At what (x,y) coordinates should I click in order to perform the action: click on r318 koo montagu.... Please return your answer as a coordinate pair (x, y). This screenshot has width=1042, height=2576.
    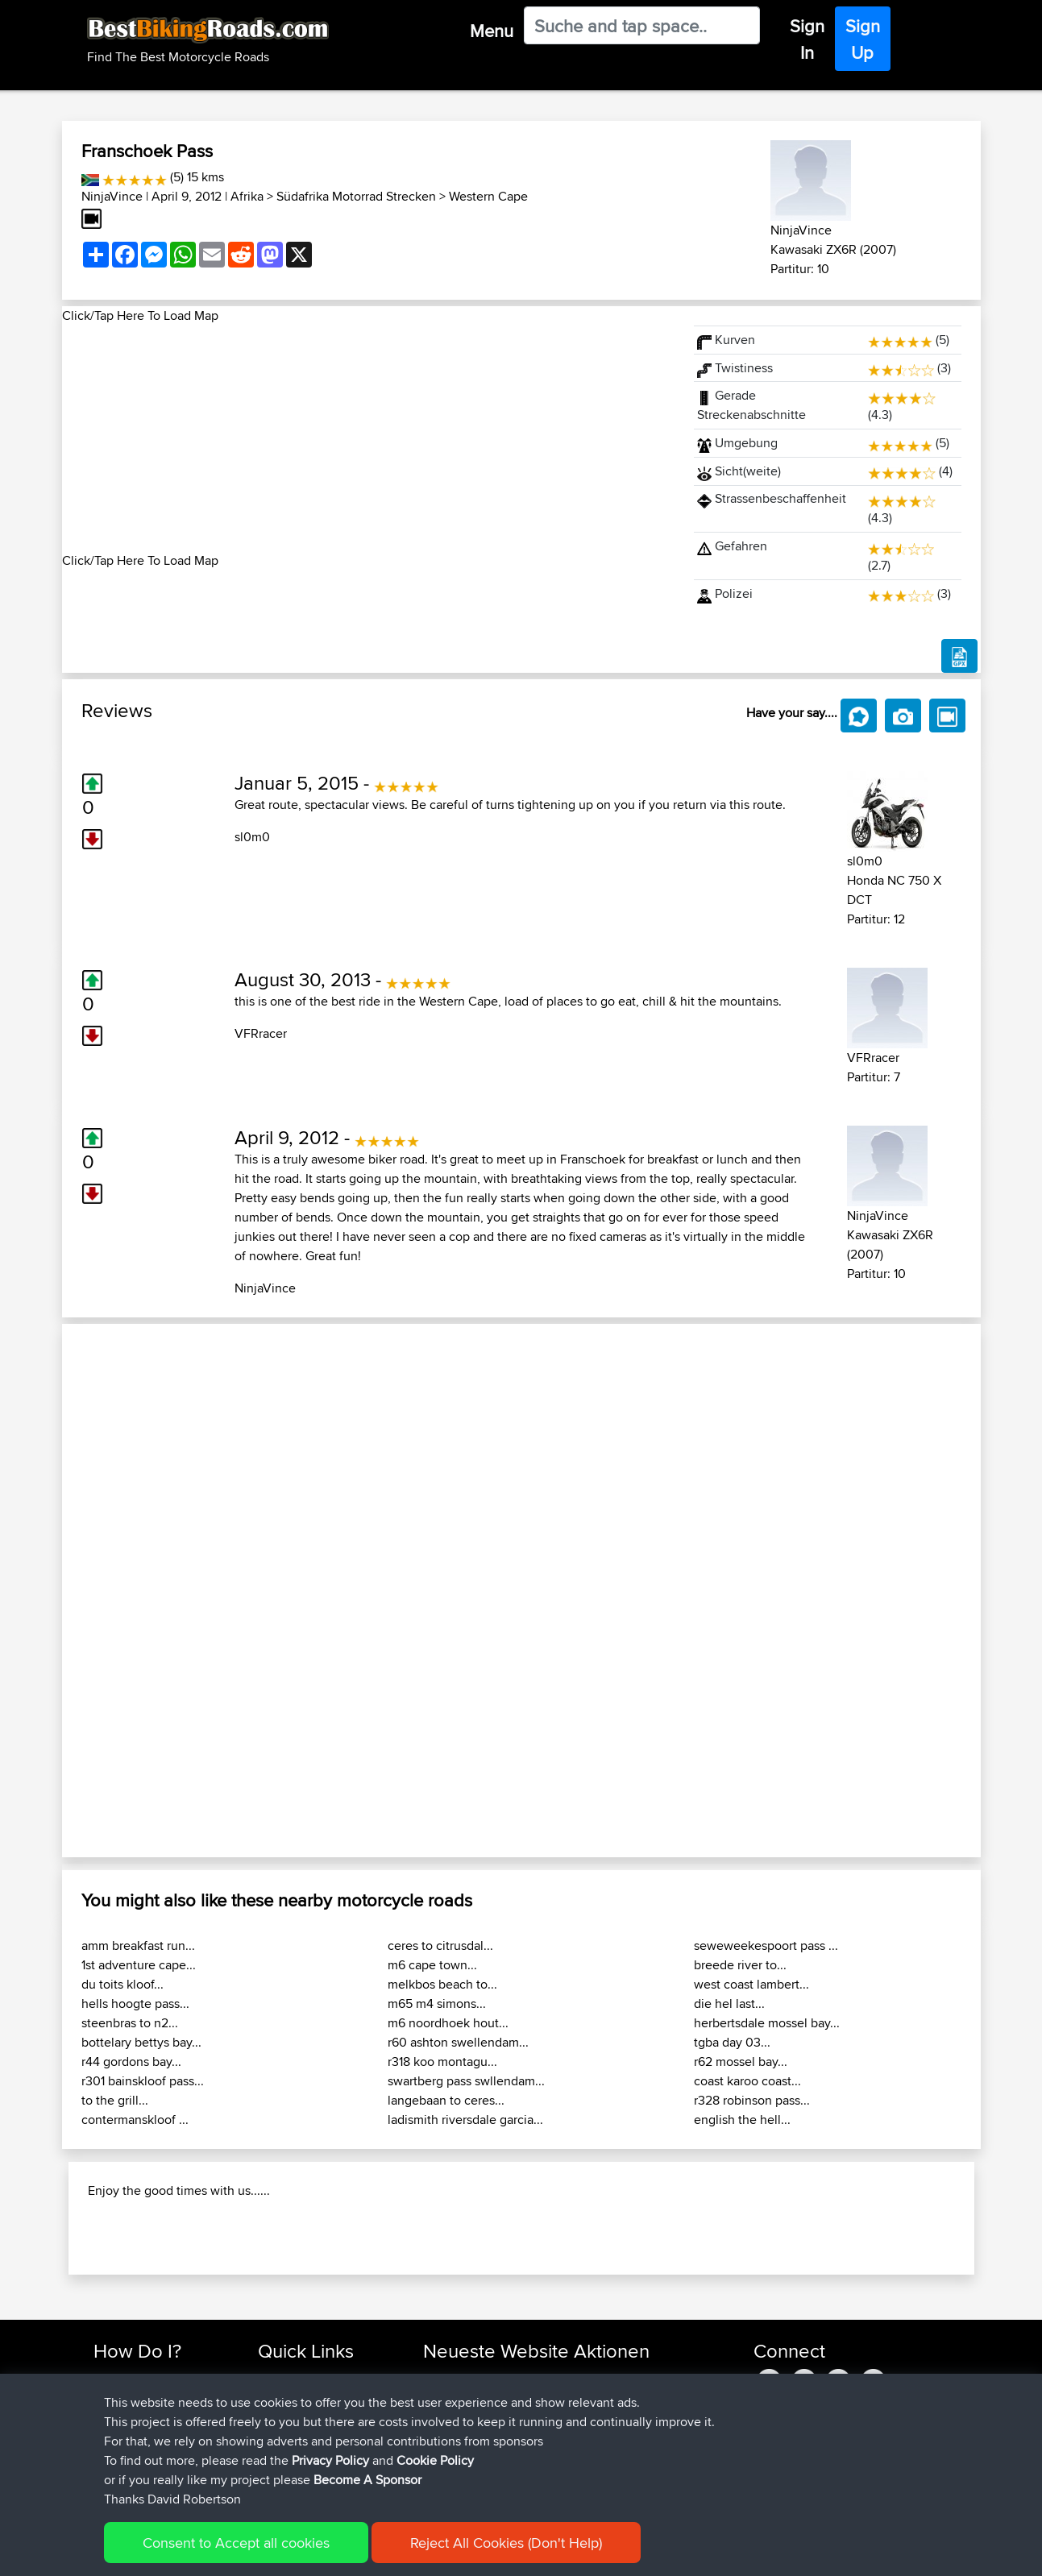
    Looking at the image, I should click on (442, 2061).